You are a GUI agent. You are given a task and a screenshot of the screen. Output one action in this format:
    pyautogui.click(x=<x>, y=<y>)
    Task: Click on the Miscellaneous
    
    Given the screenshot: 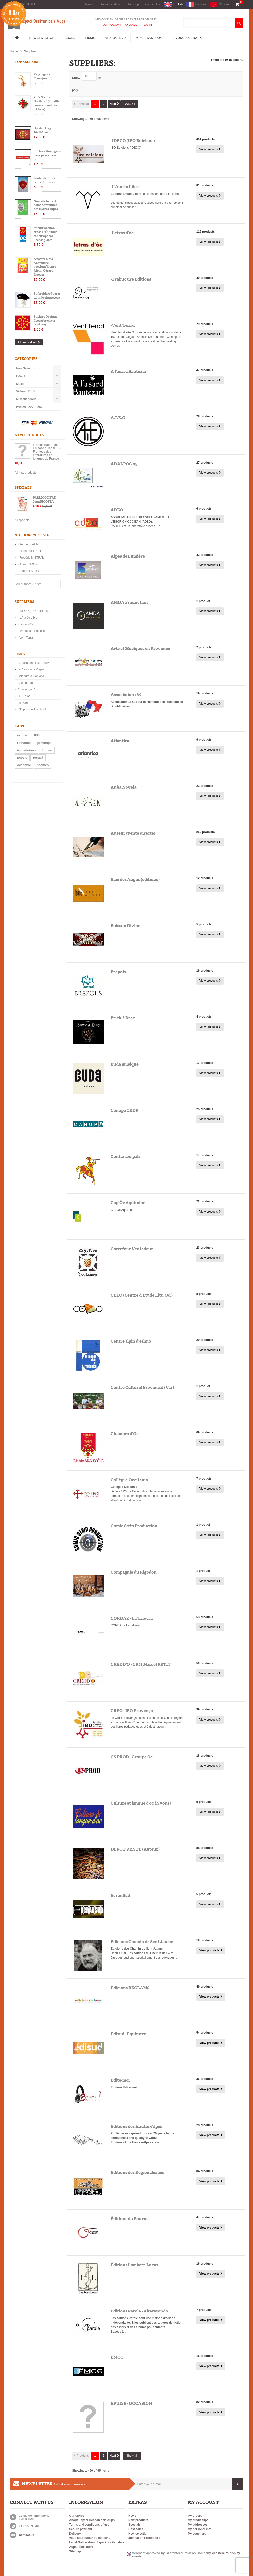 What is the action you would take?
    pyautogui.click(x=149, y=38)
    